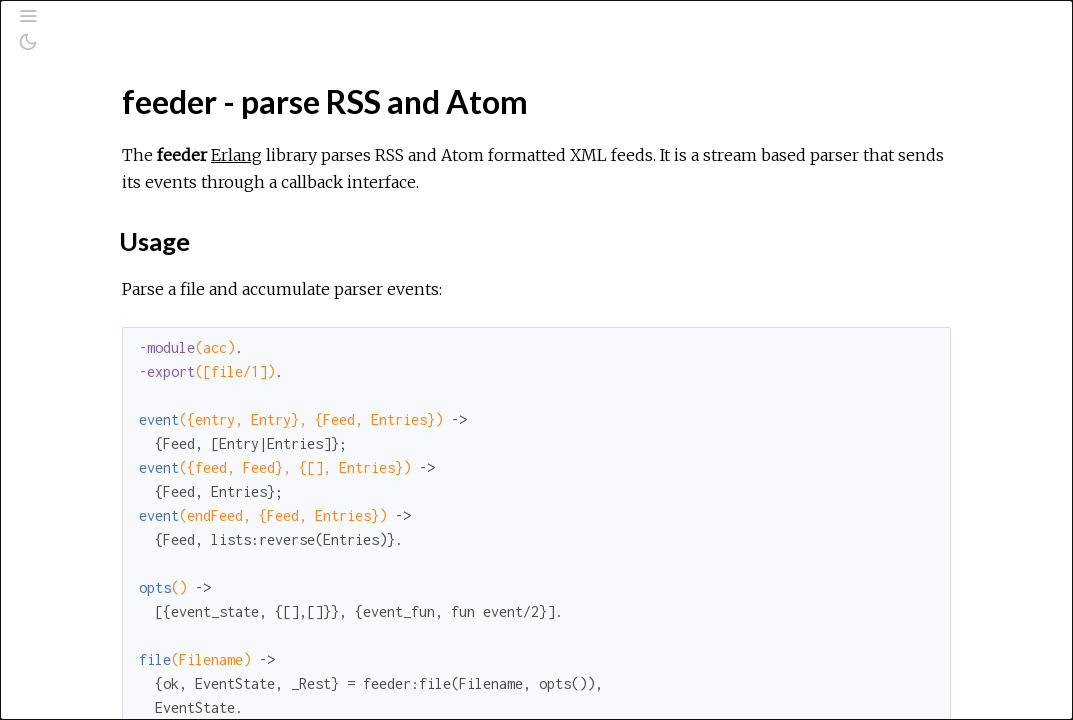 This screenshot has height=720, width=1073. I want to click on Pages, so click(71, 153).